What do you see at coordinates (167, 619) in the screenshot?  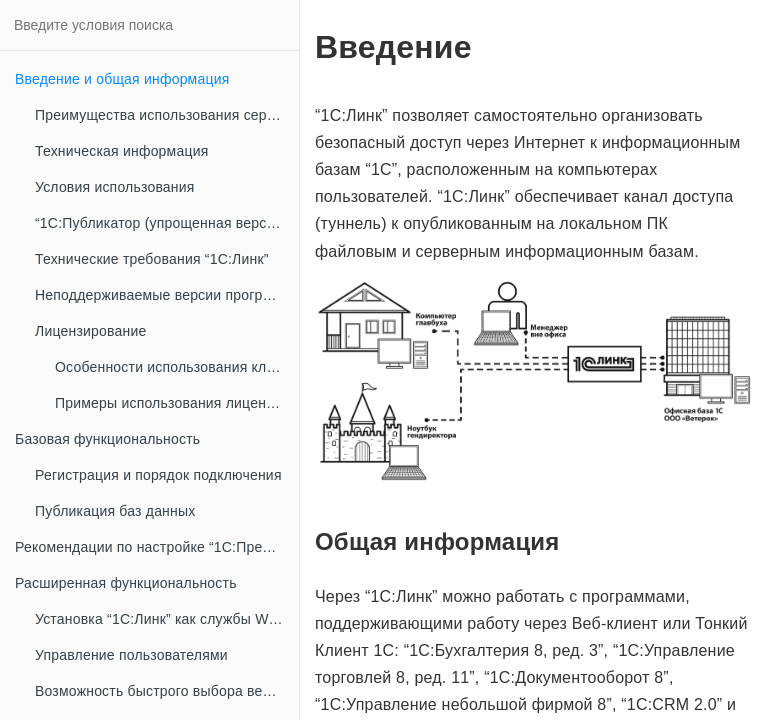 I see `Установка “1С:Линк” как службы Windows` at bounding box center [167, 619].